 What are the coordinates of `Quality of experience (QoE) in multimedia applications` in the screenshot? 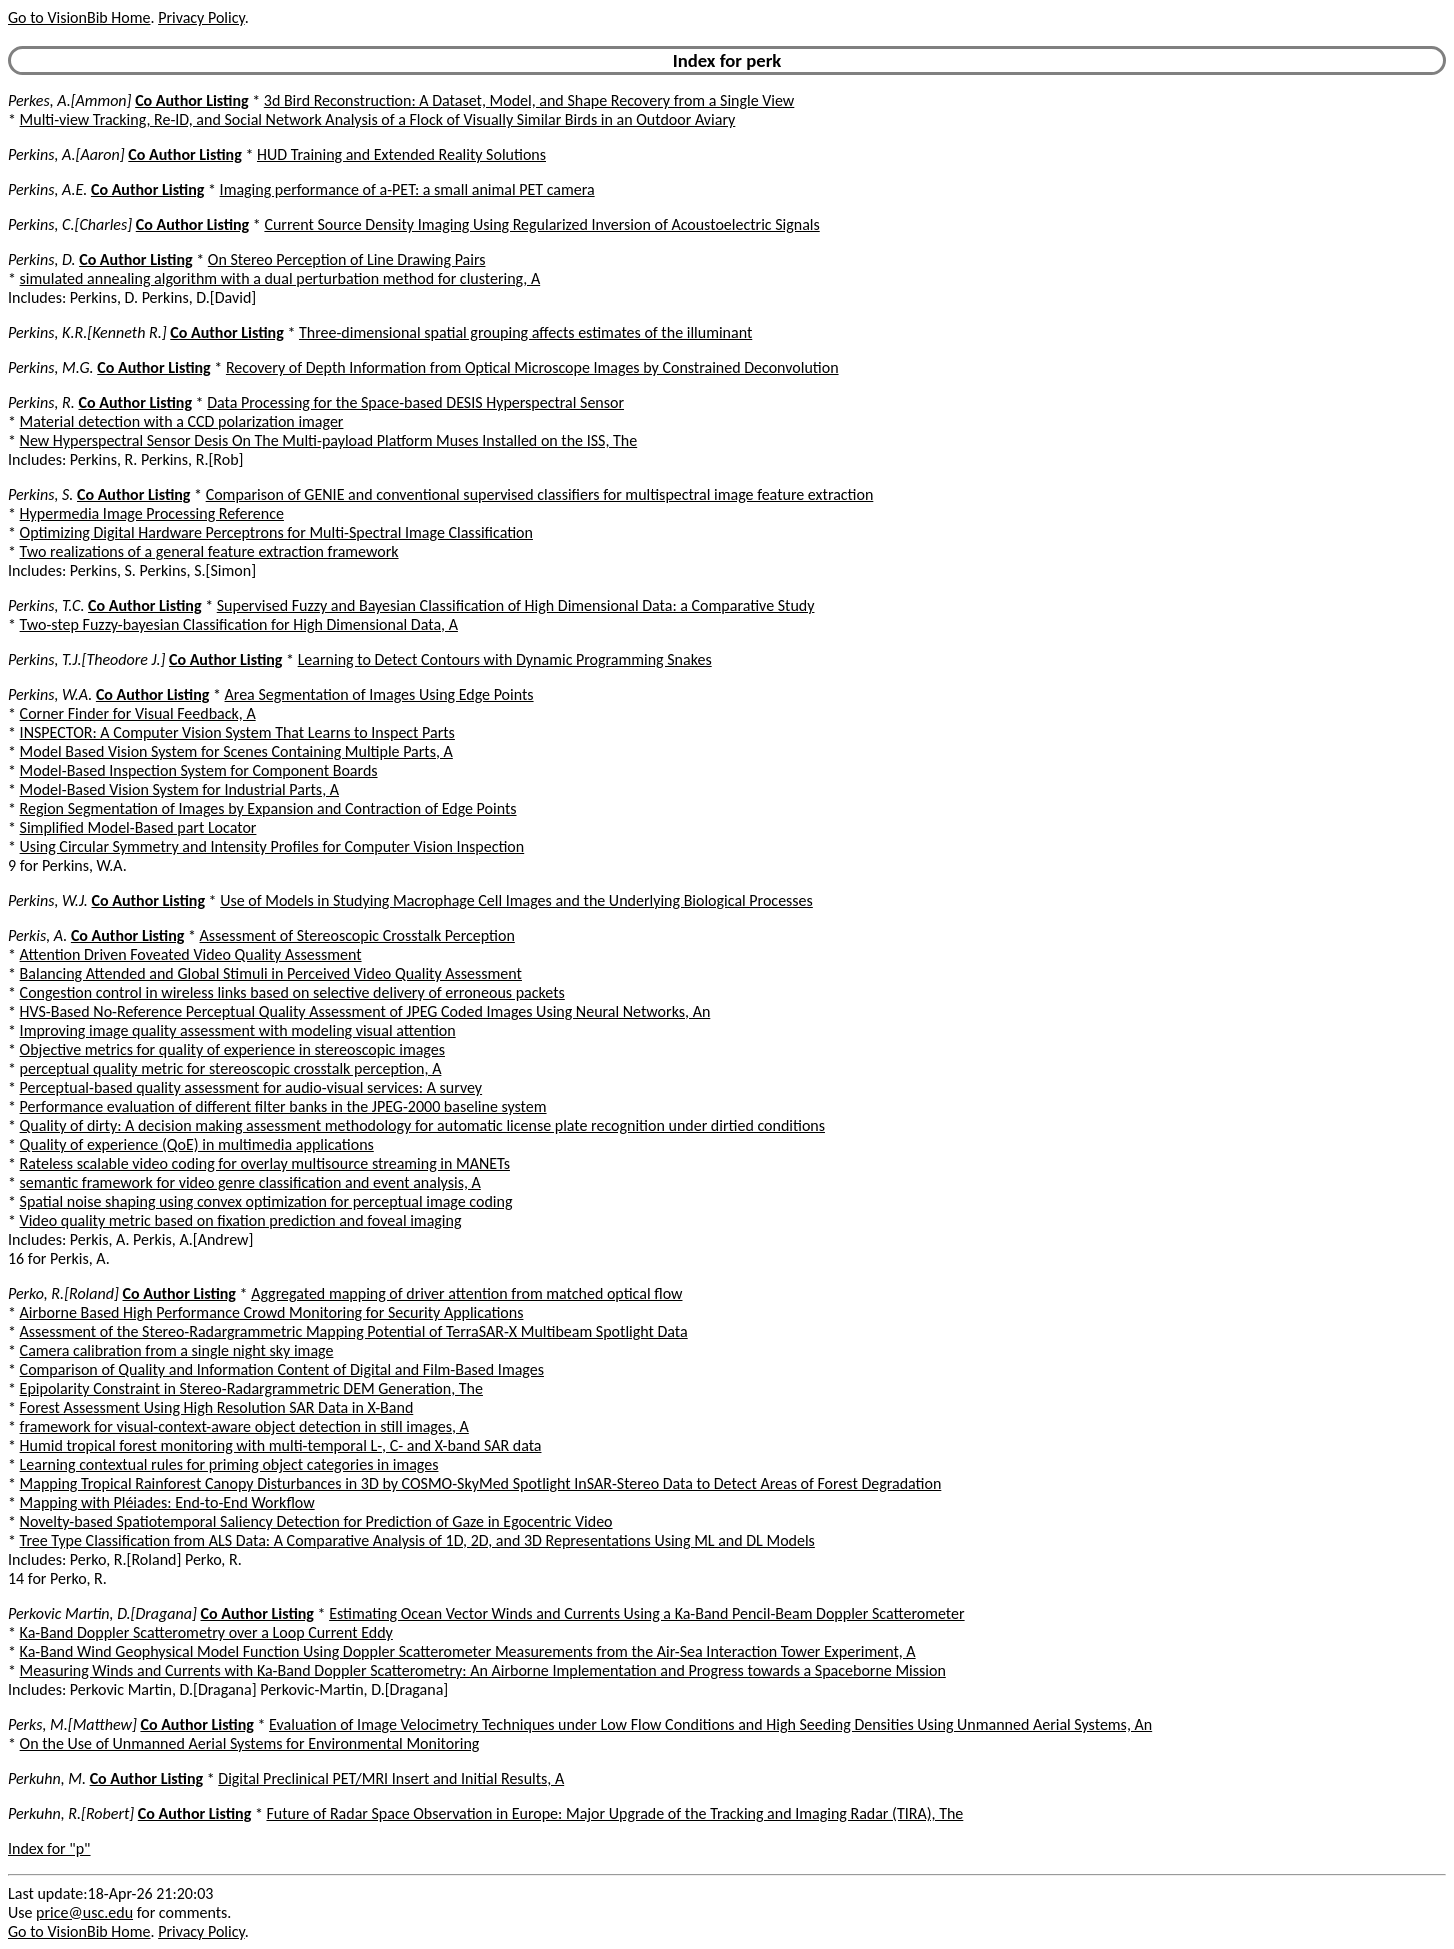 It's located at (197, 1144).